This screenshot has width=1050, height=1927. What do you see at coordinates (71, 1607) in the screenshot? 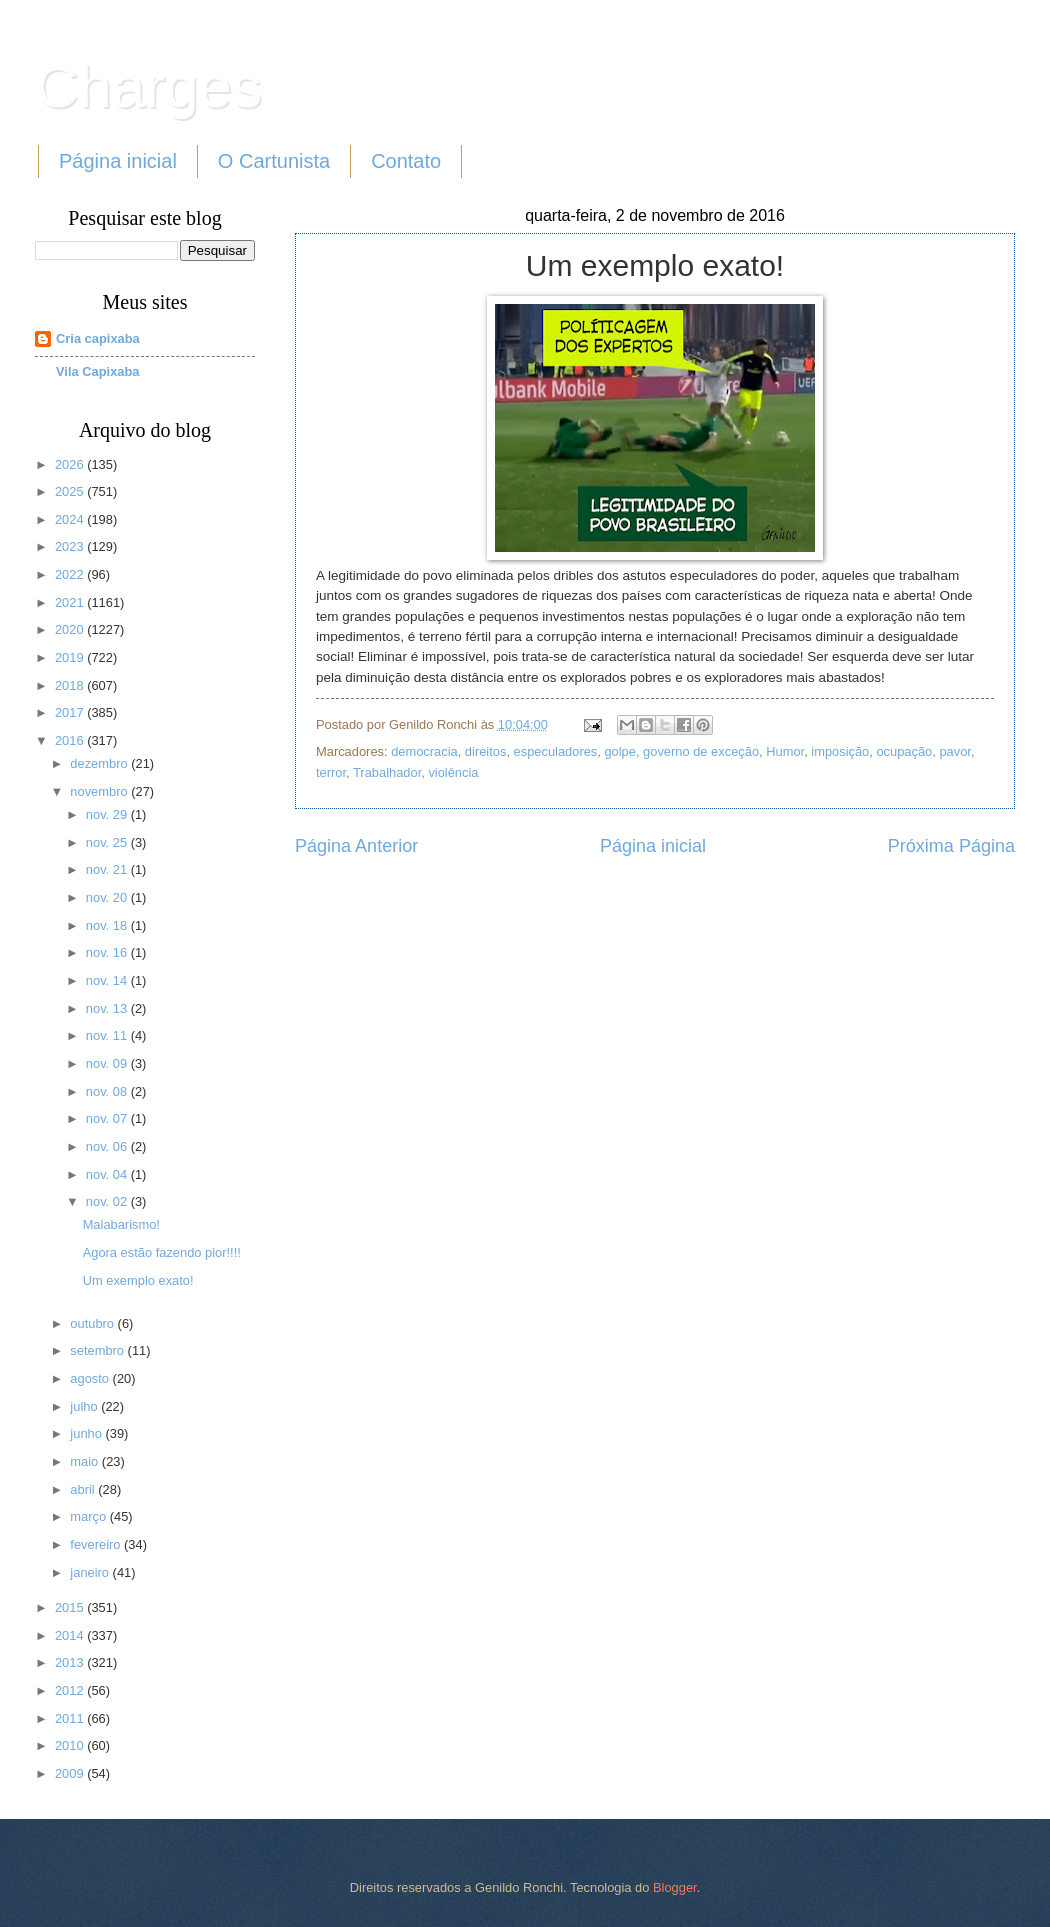
I see `2015` at bounding box center [71, 1607].